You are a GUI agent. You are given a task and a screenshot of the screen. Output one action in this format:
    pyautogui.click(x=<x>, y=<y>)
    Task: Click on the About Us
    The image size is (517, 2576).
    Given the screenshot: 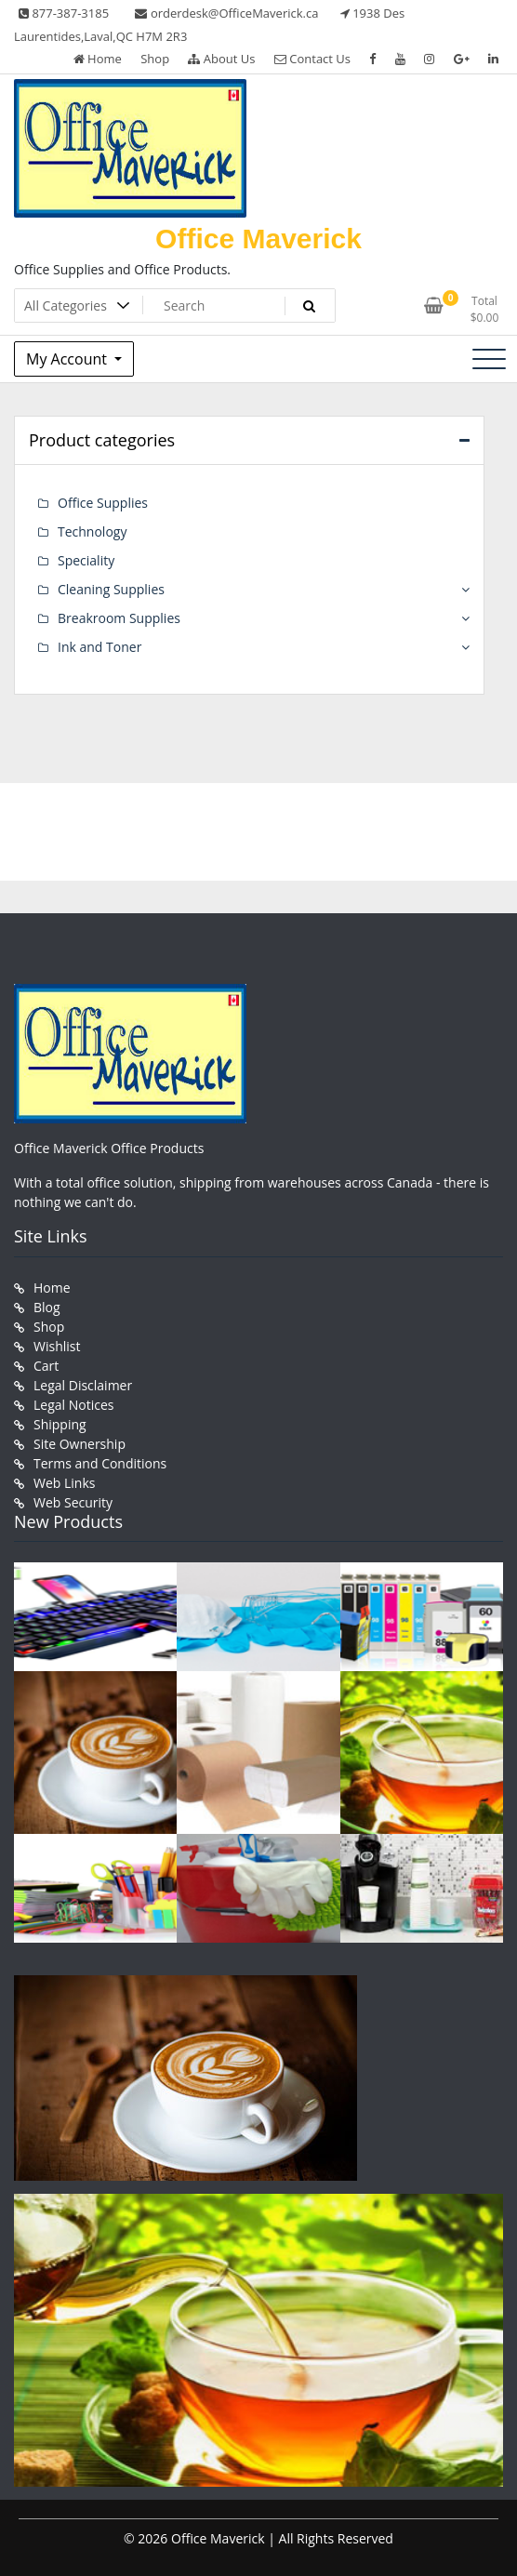 What is the action you would take?
    pyautogui.click(x=221, y=58)
    